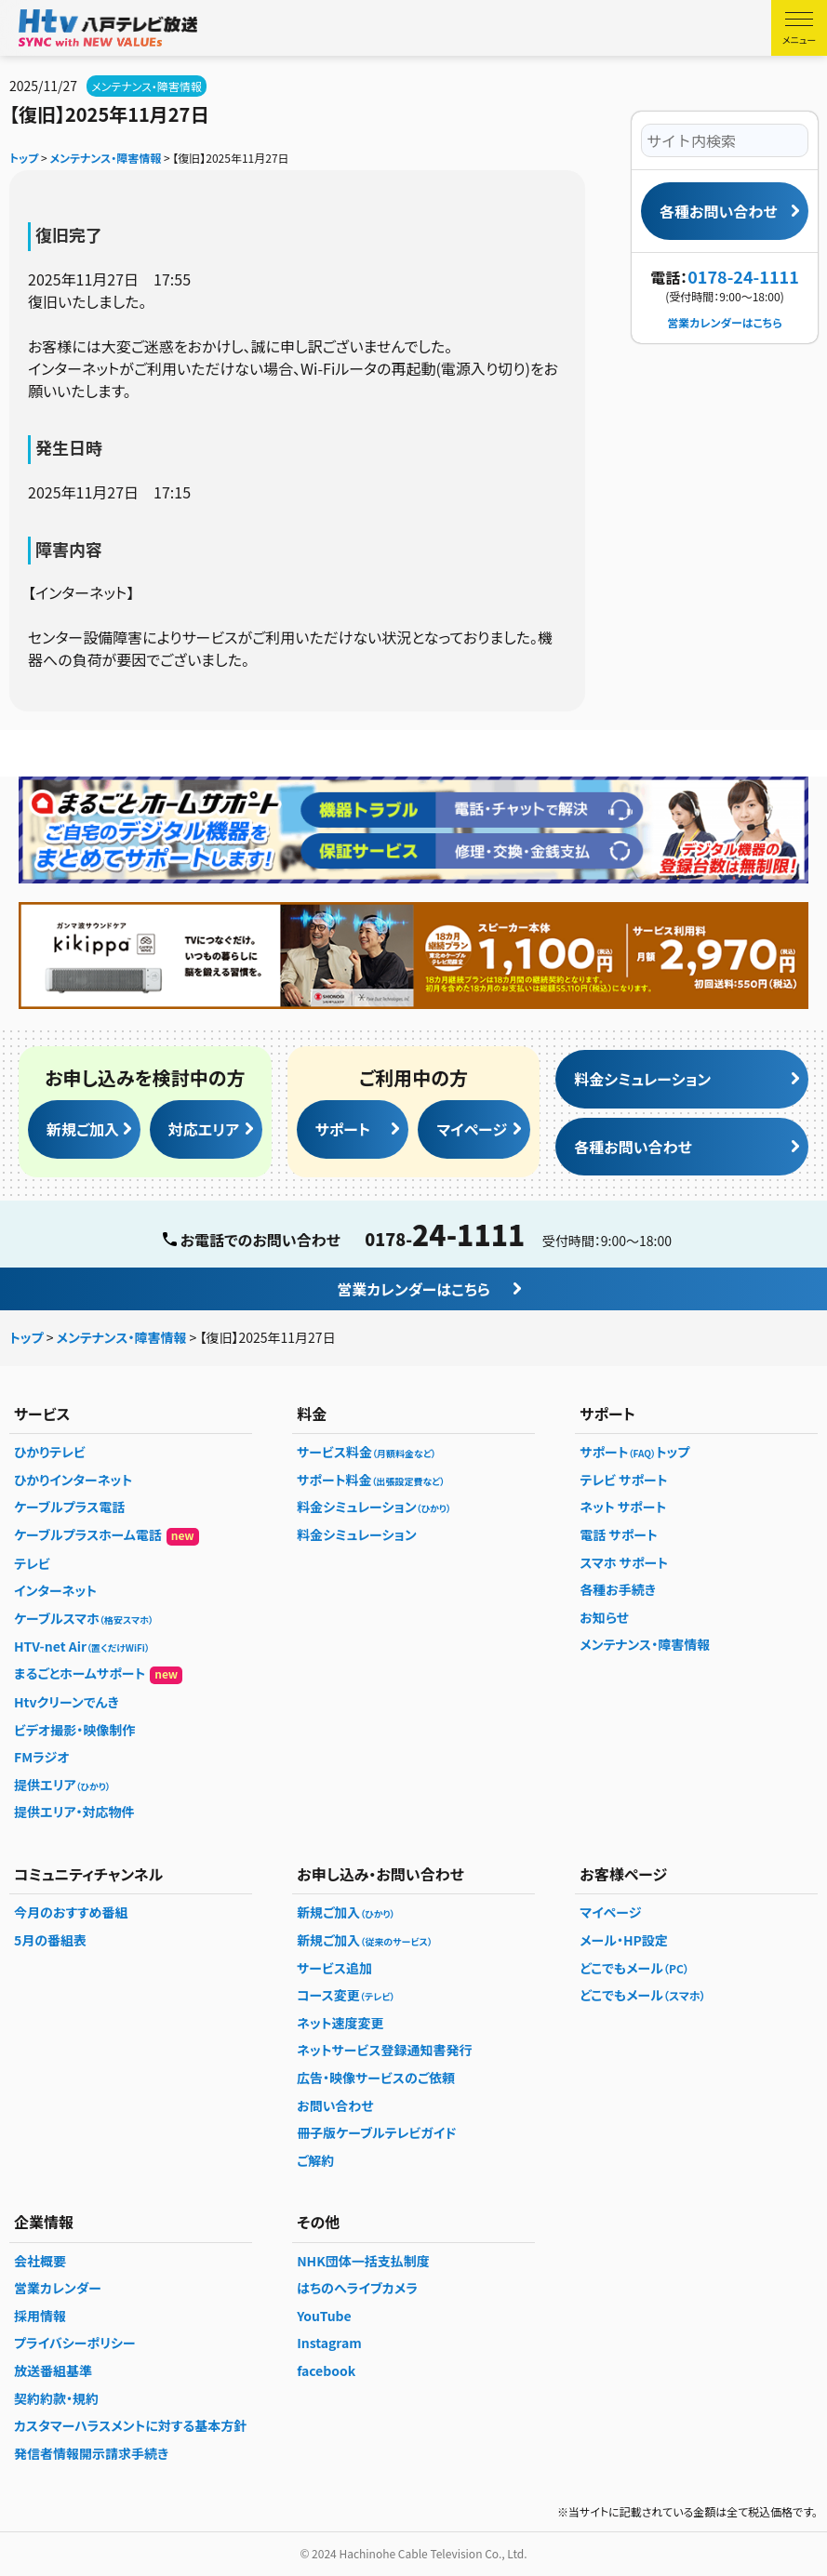 This screenshot has width=827, height=2576. I want to click on サポート料金, so click(371, 1479).